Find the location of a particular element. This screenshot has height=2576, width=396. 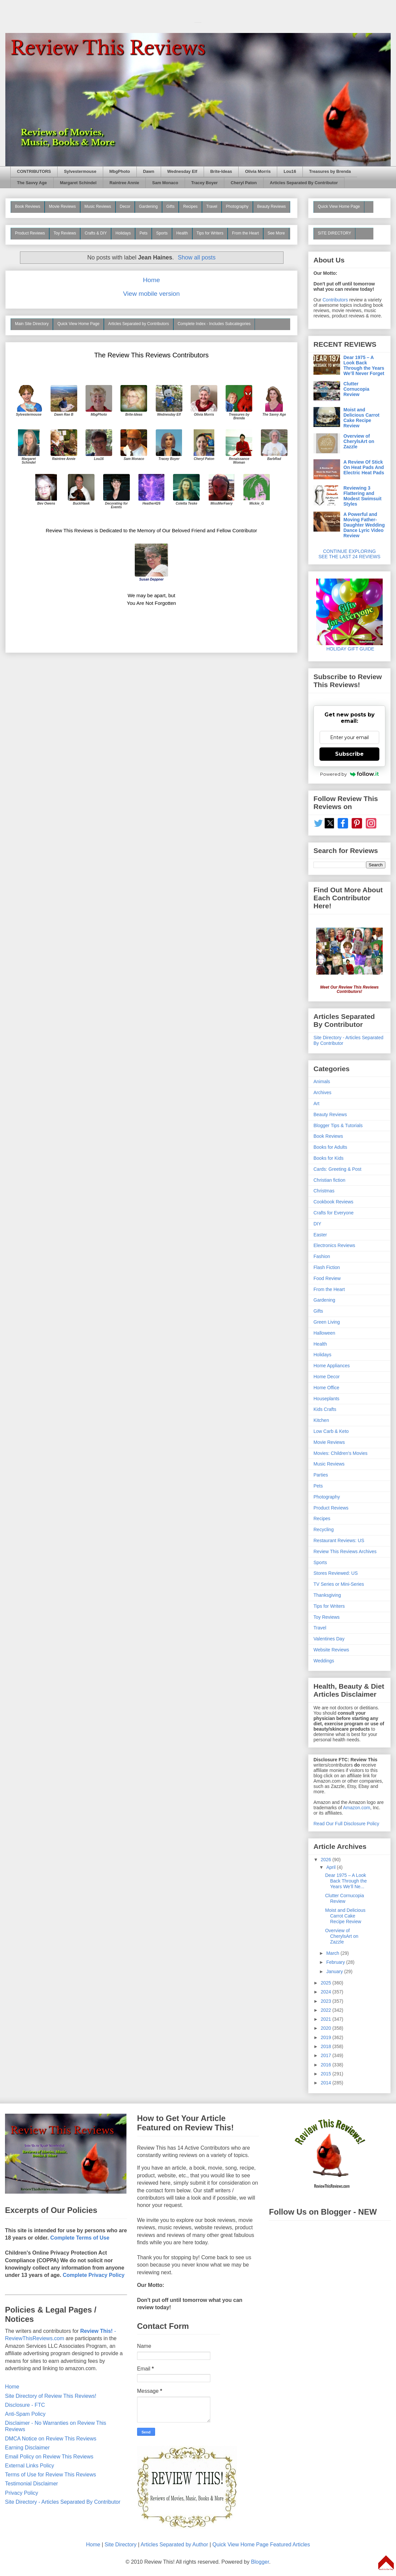

The Savvy Age is located at coordinates (32, 183).